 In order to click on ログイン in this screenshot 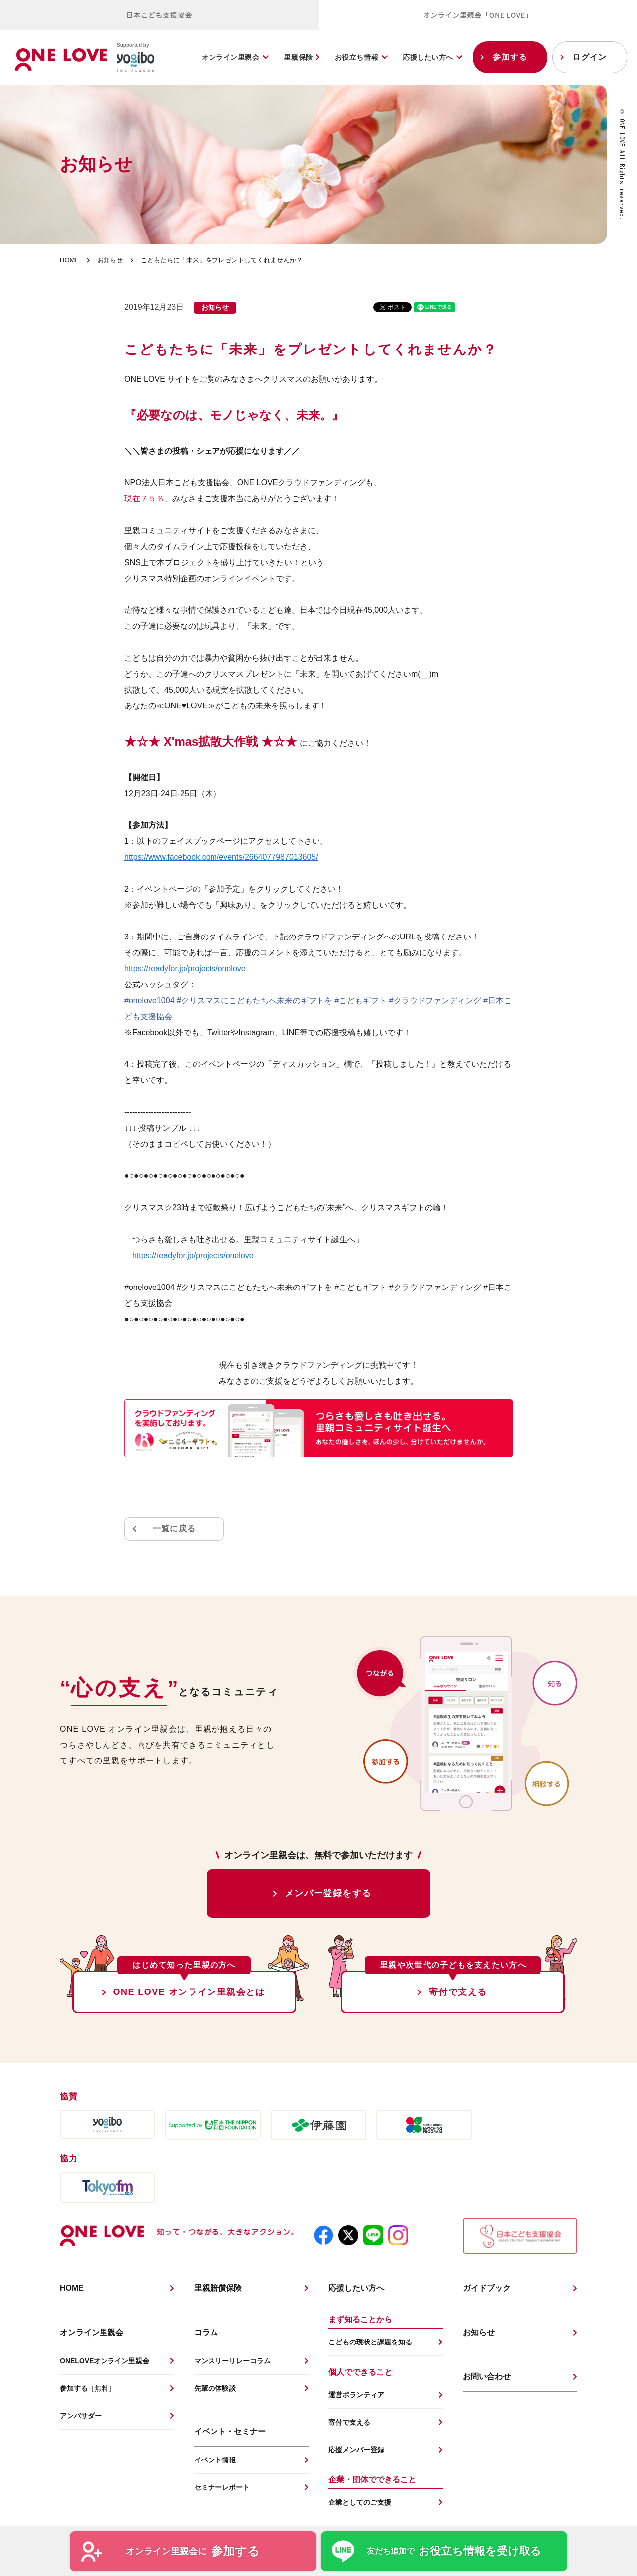, I will do `click(589, 57)`.